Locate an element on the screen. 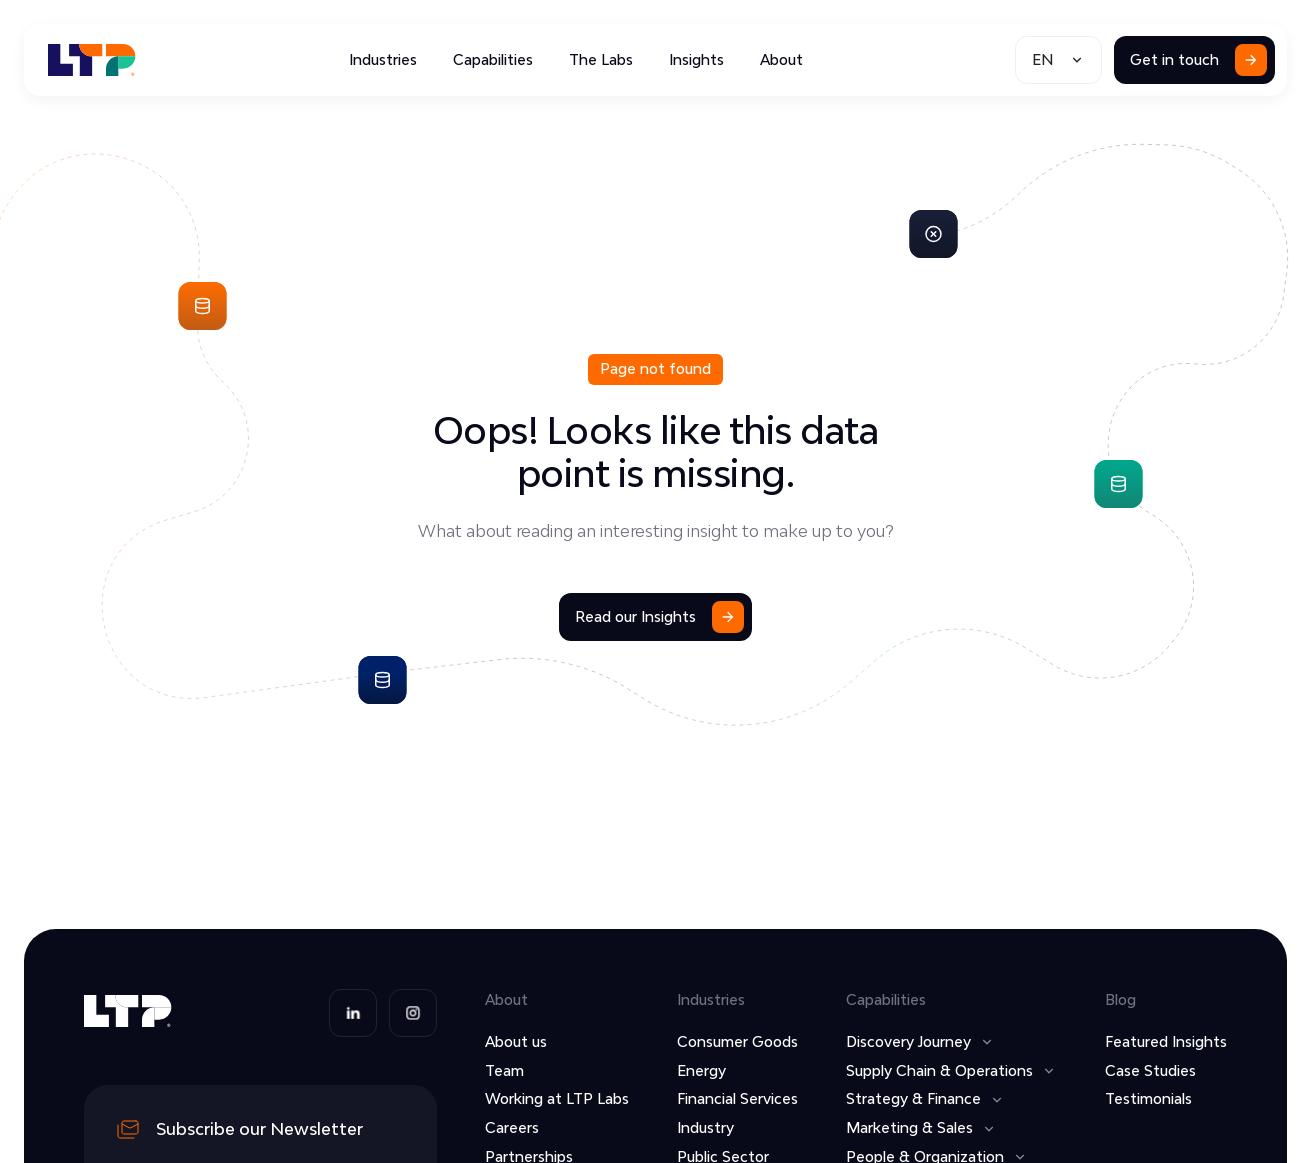 This screenshot has height=1163, width=1311. Featured Insights is located at coordinates (1166, 1041).